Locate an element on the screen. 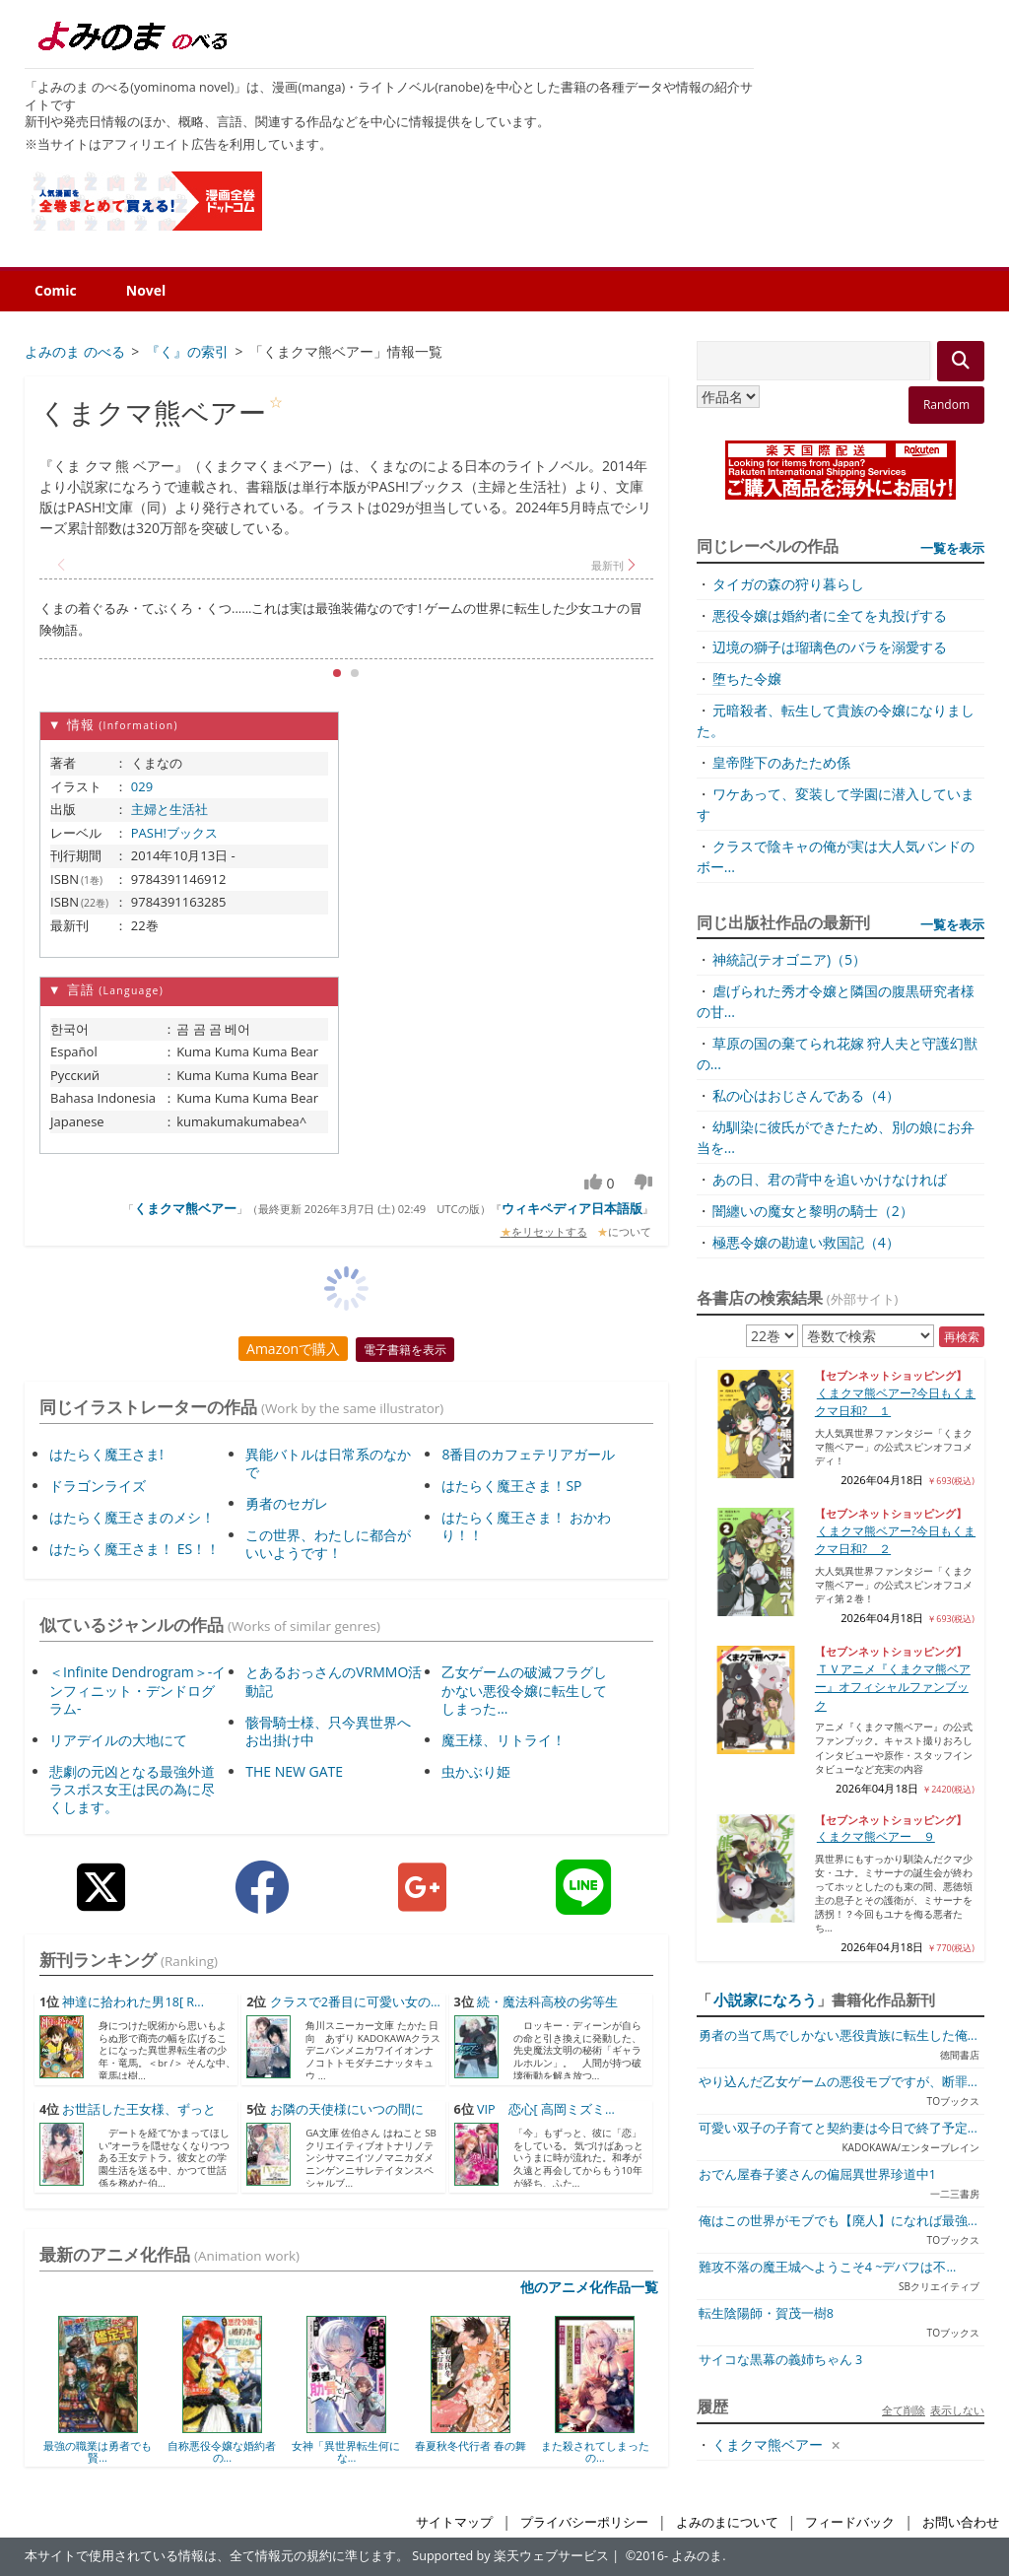 This screenshot has height=2576, width=1009. クラスで2番目に可愛い女の... is located at coordinates (355, 2002).